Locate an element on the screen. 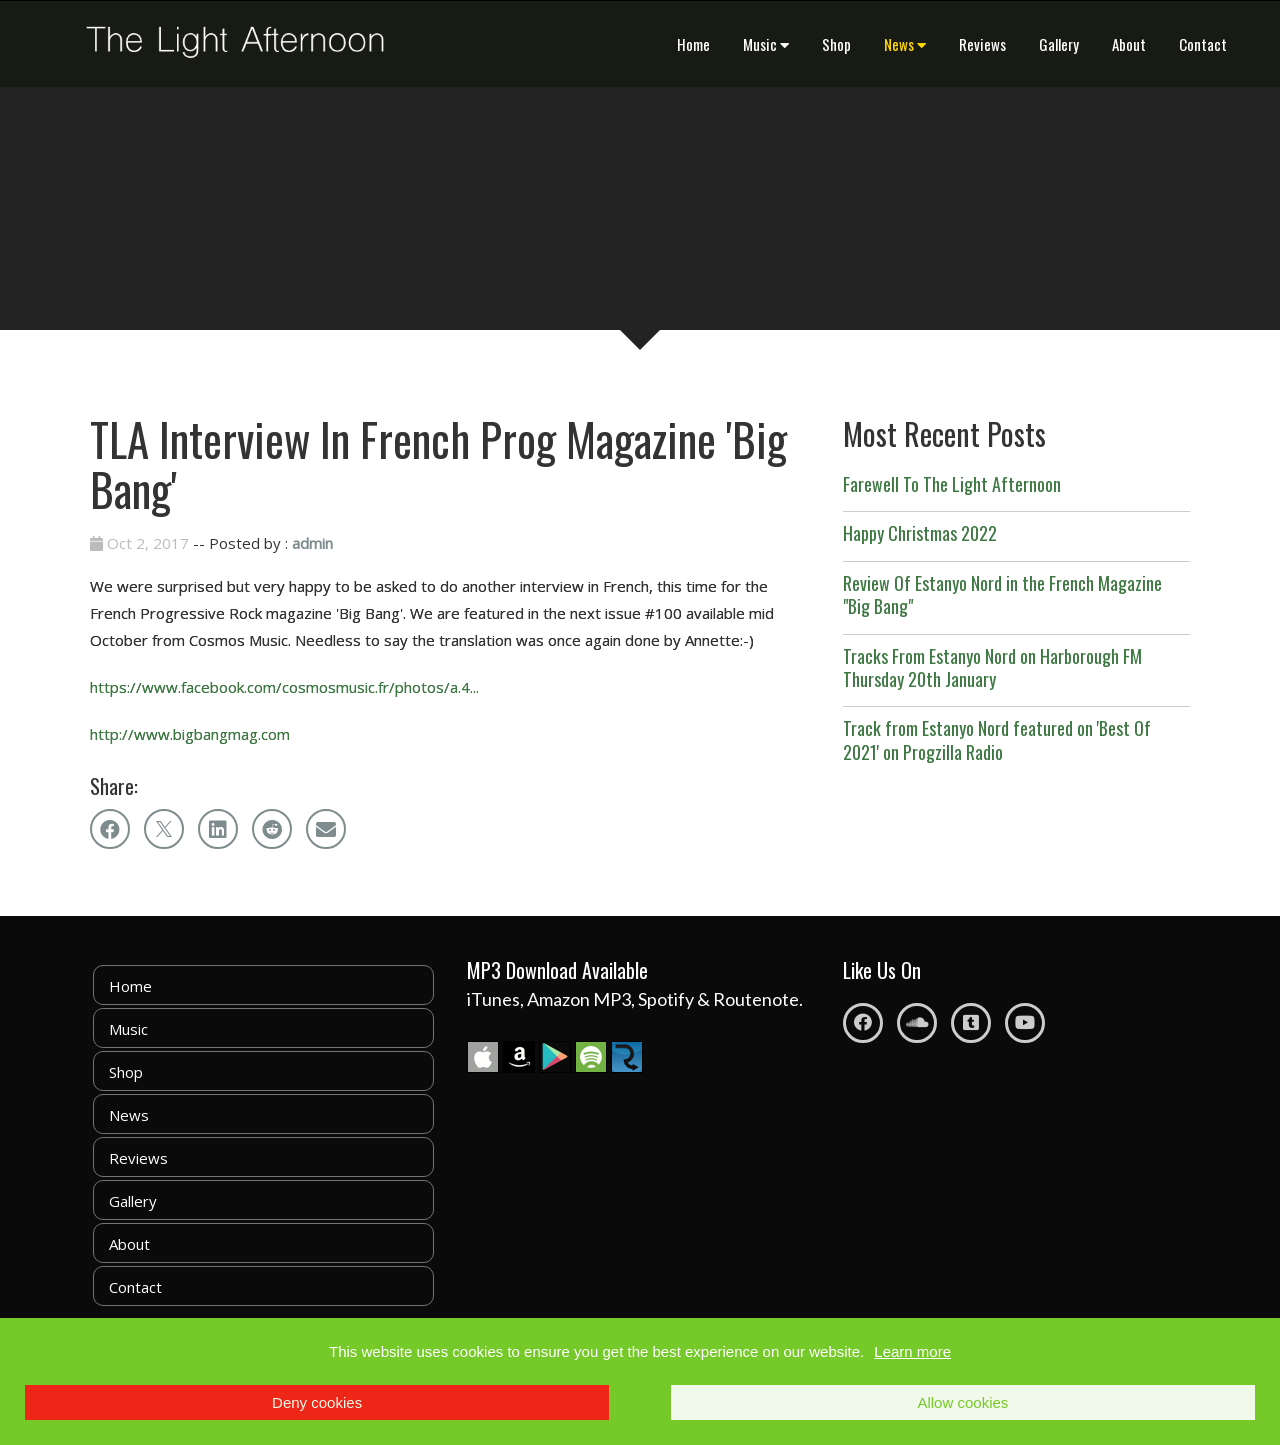  Allow cookies is located at coordinates (962, 1402).